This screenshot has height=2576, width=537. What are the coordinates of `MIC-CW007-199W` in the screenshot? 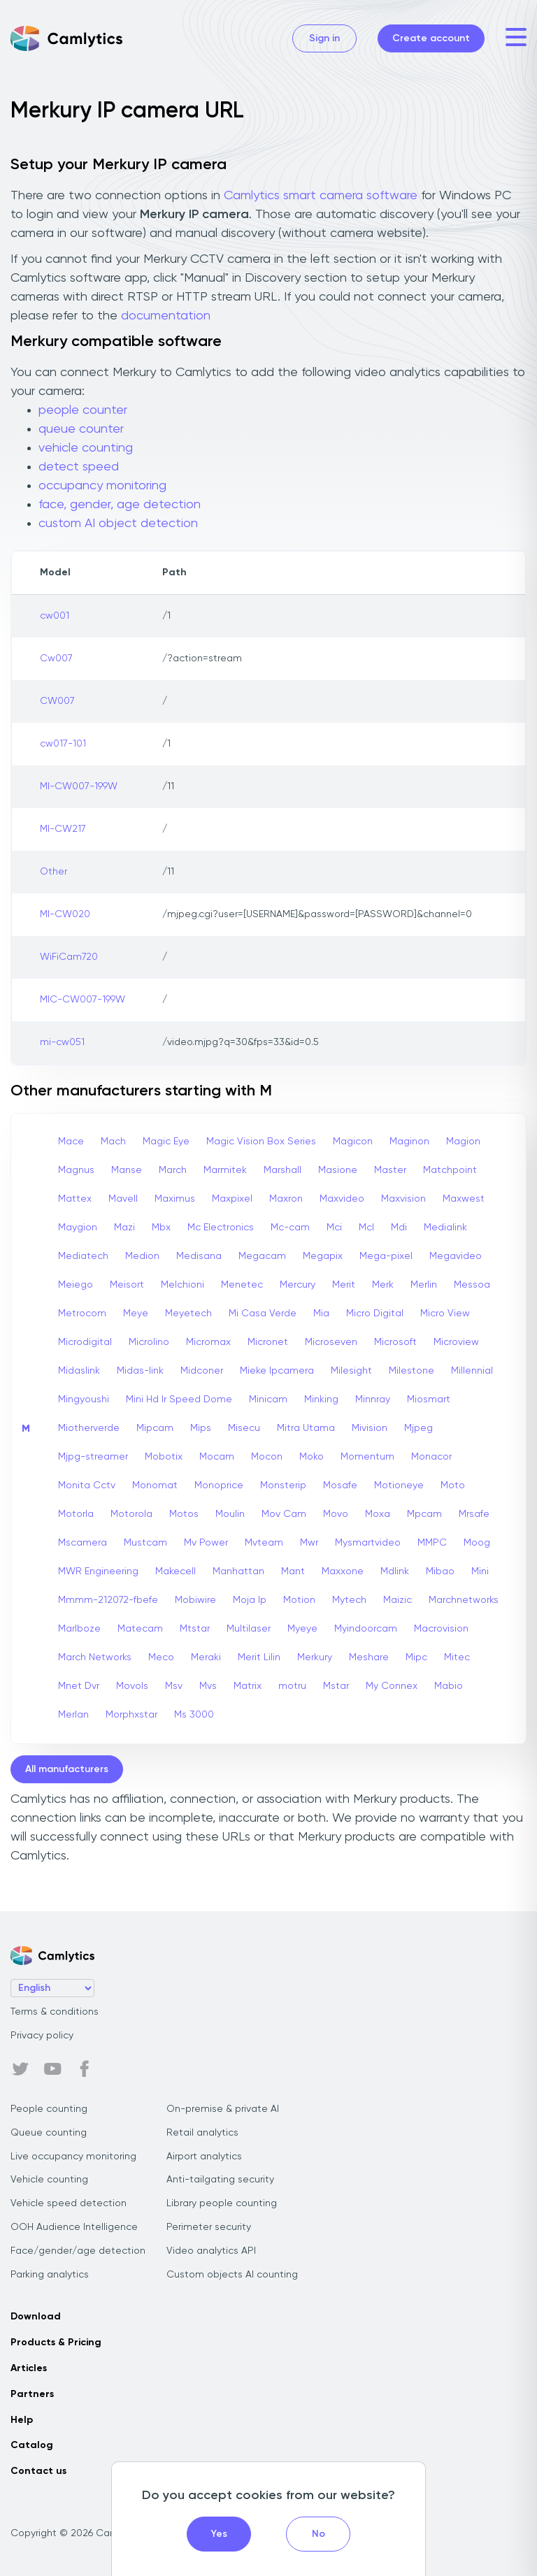 It's located at (82, 1000).